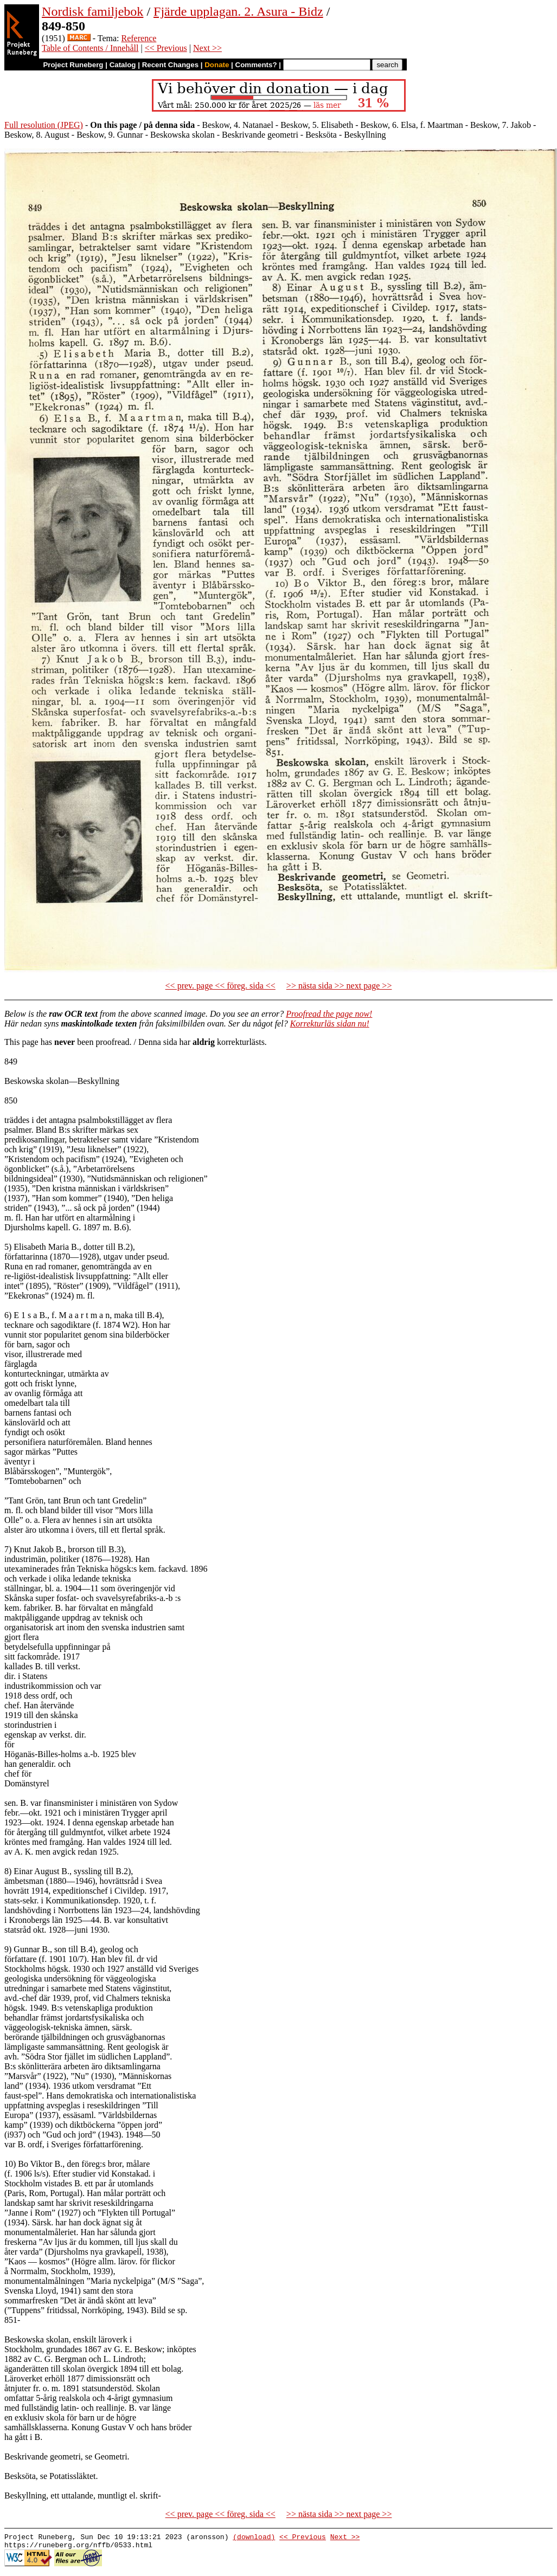  What do you see at coordinates (220, 985) in the screenshot?
I see `<< prev. page << föreg. sida <<` at bounding box center [220, 985].